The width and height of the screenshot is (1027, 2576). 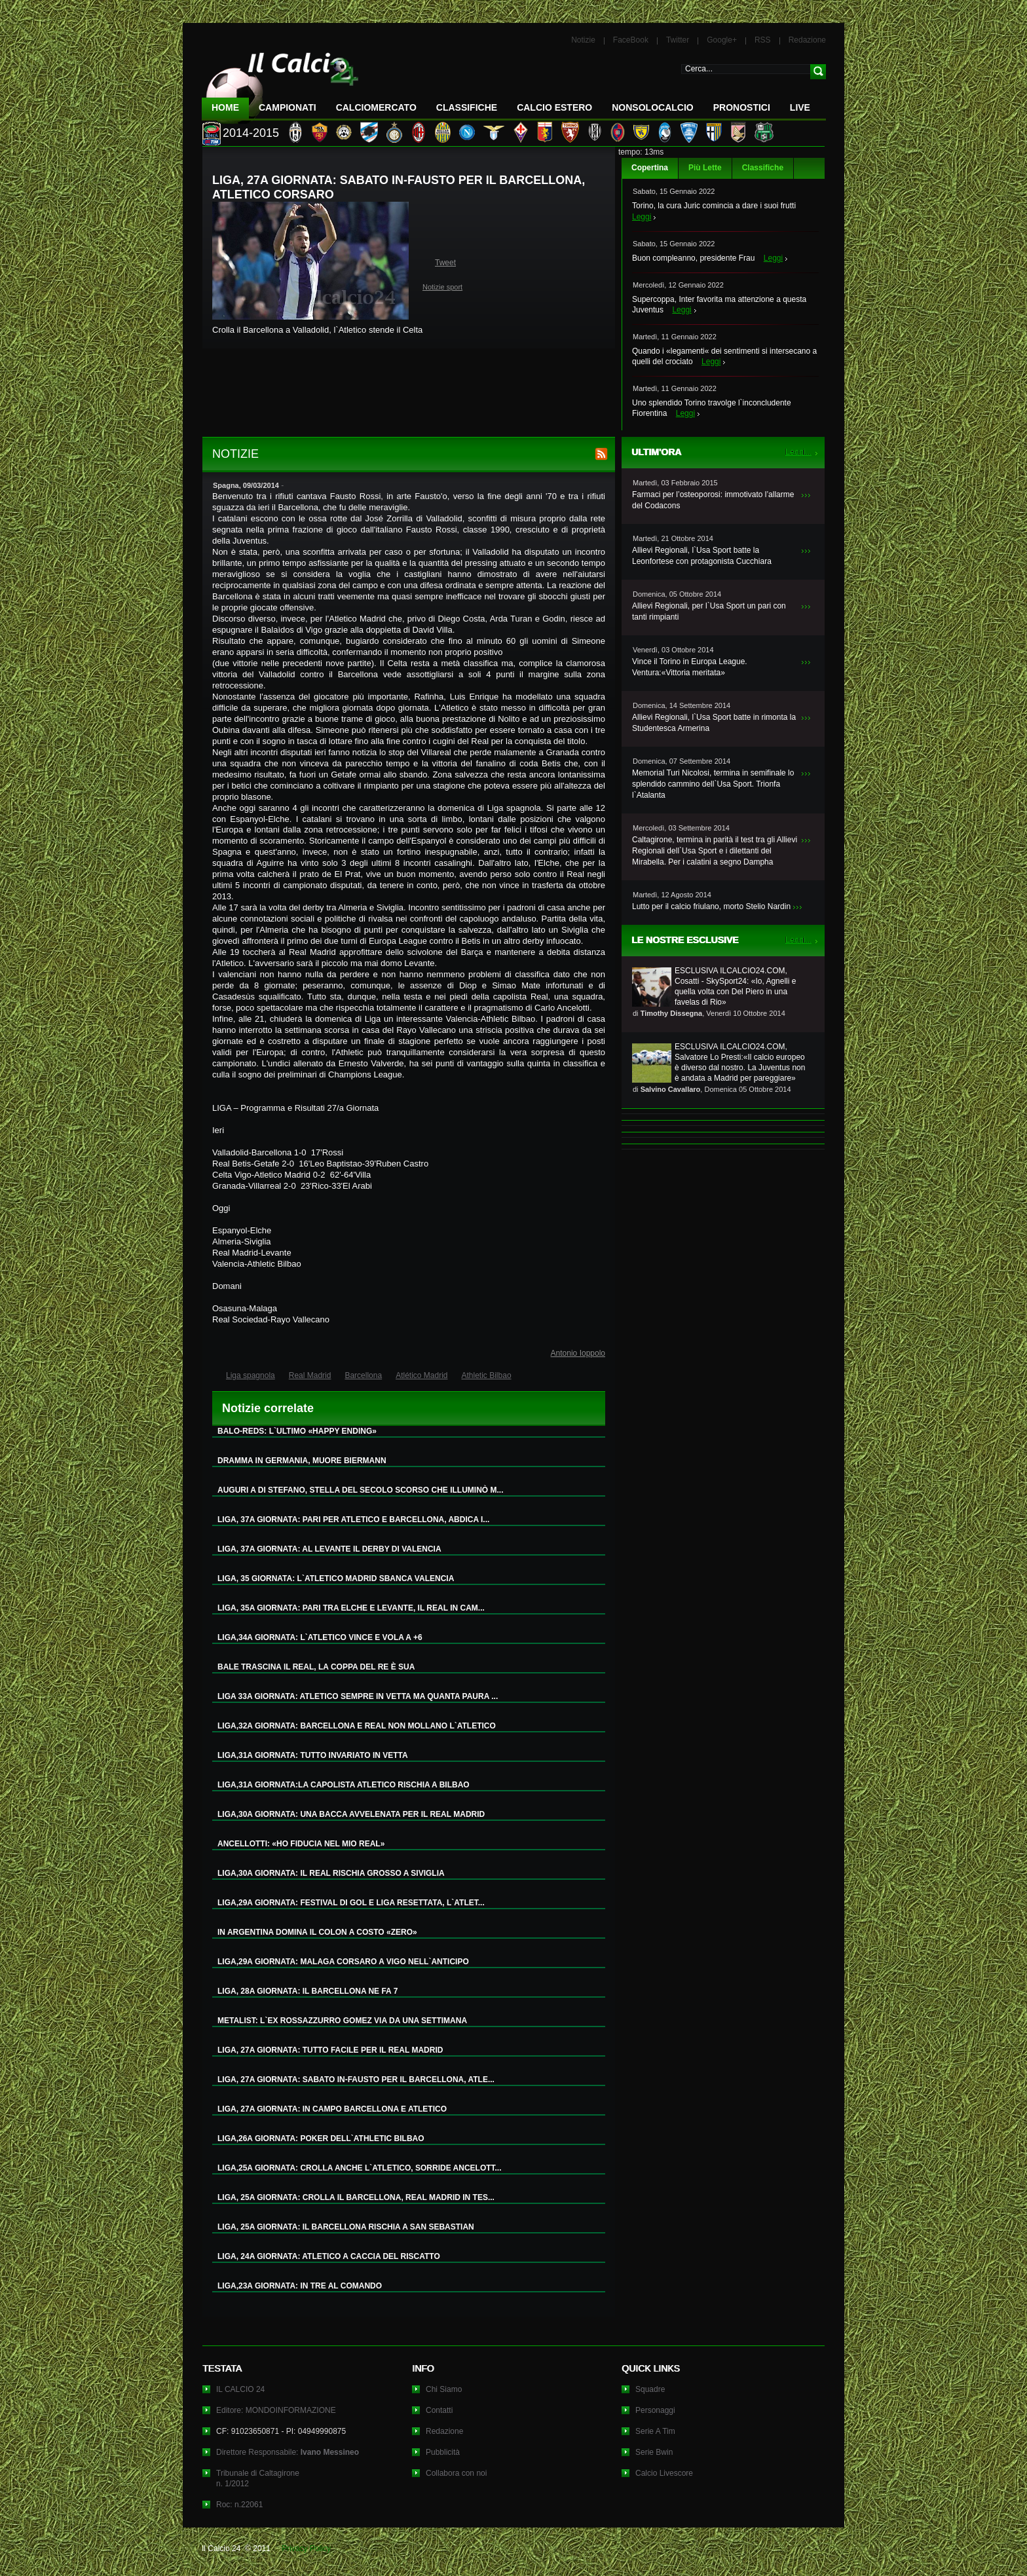 I want to click on LIGA,34A GIORNATA: L`ATLETICO VINCE E VOLA A +6, so click(x=319, y=1637).